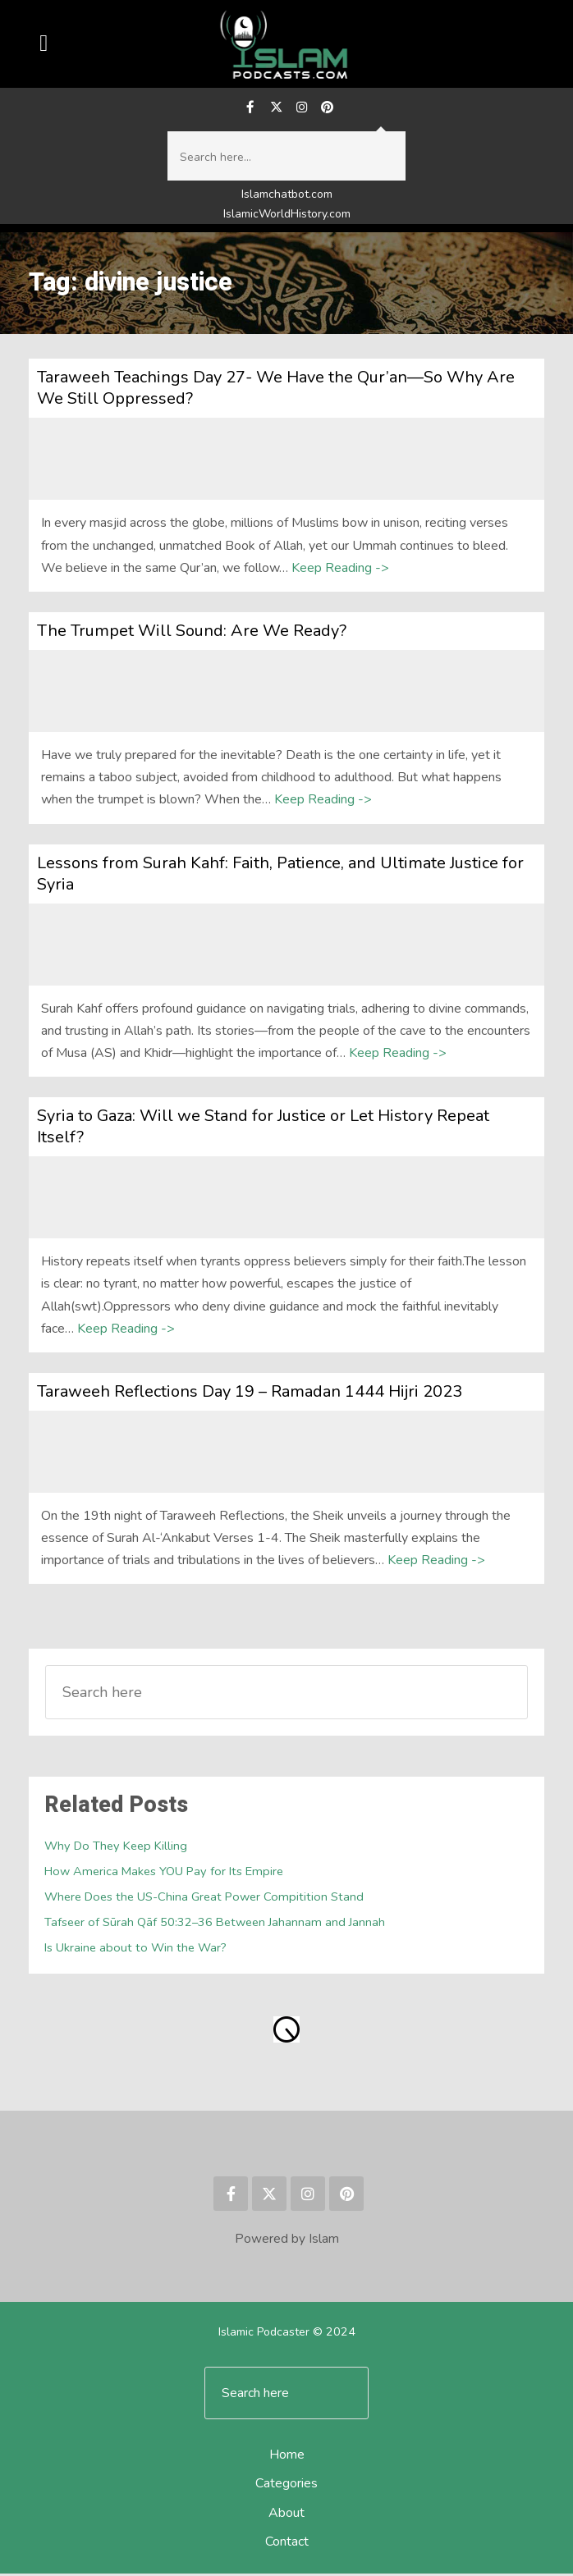 This screenshot has width=573, height=2576. I want to click on About, so click(286, 2515).